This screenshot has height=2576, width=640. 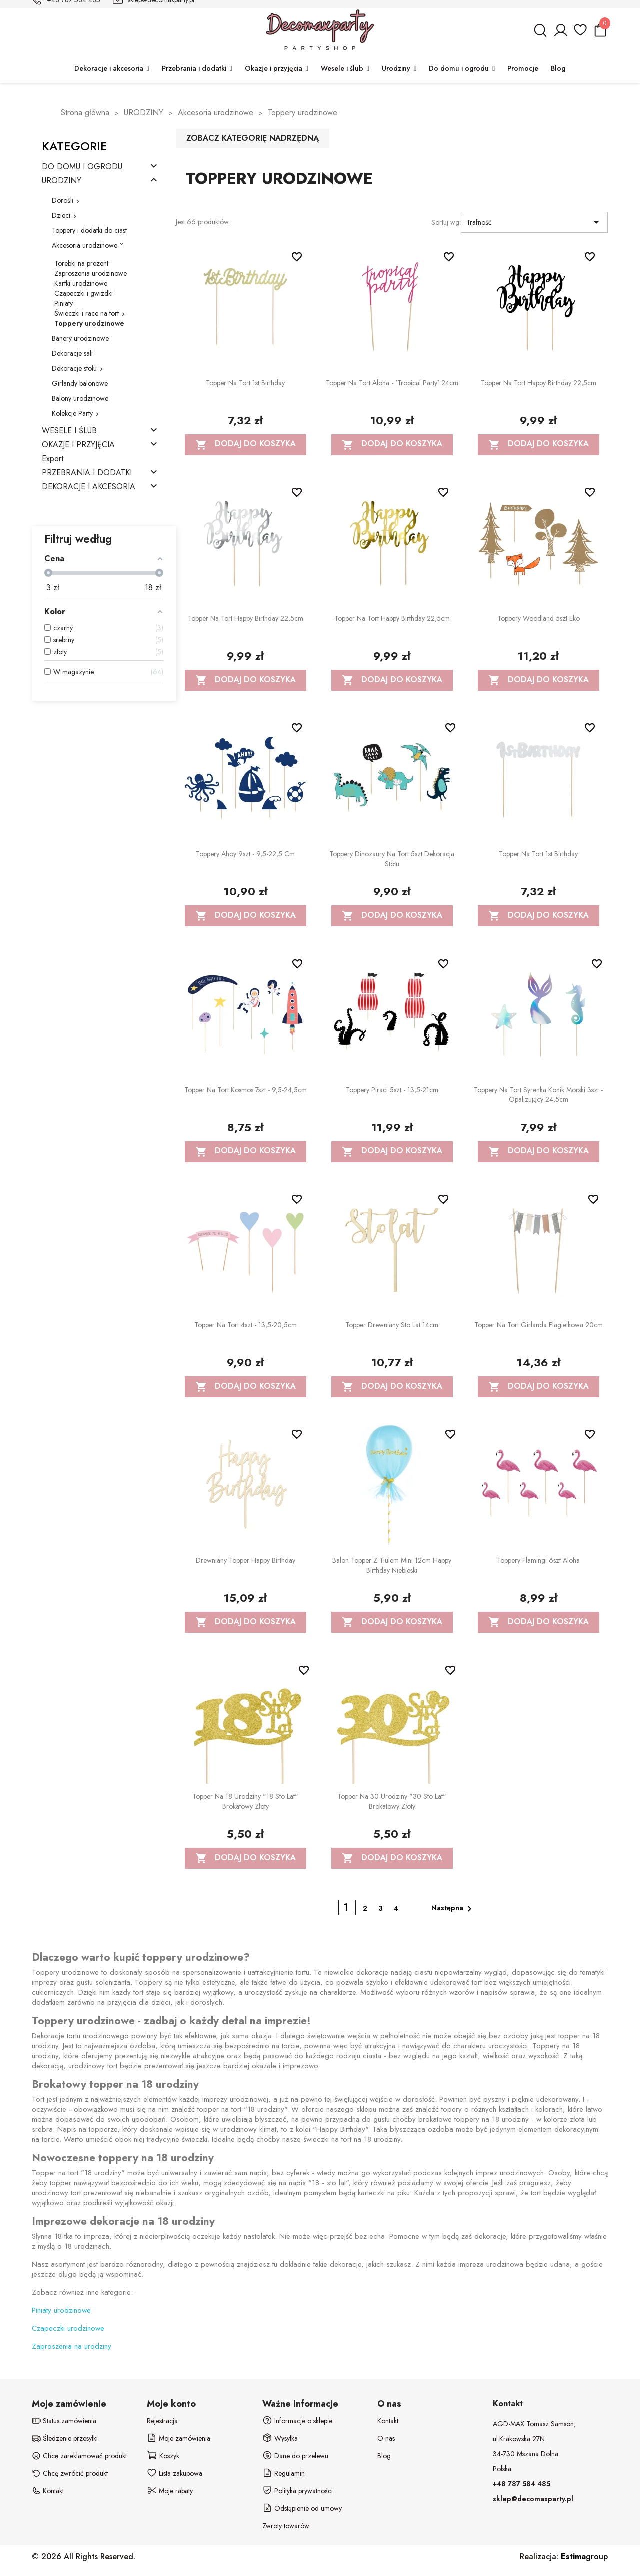 I want to click on Rejestracja, so click(x=162, y=2421).